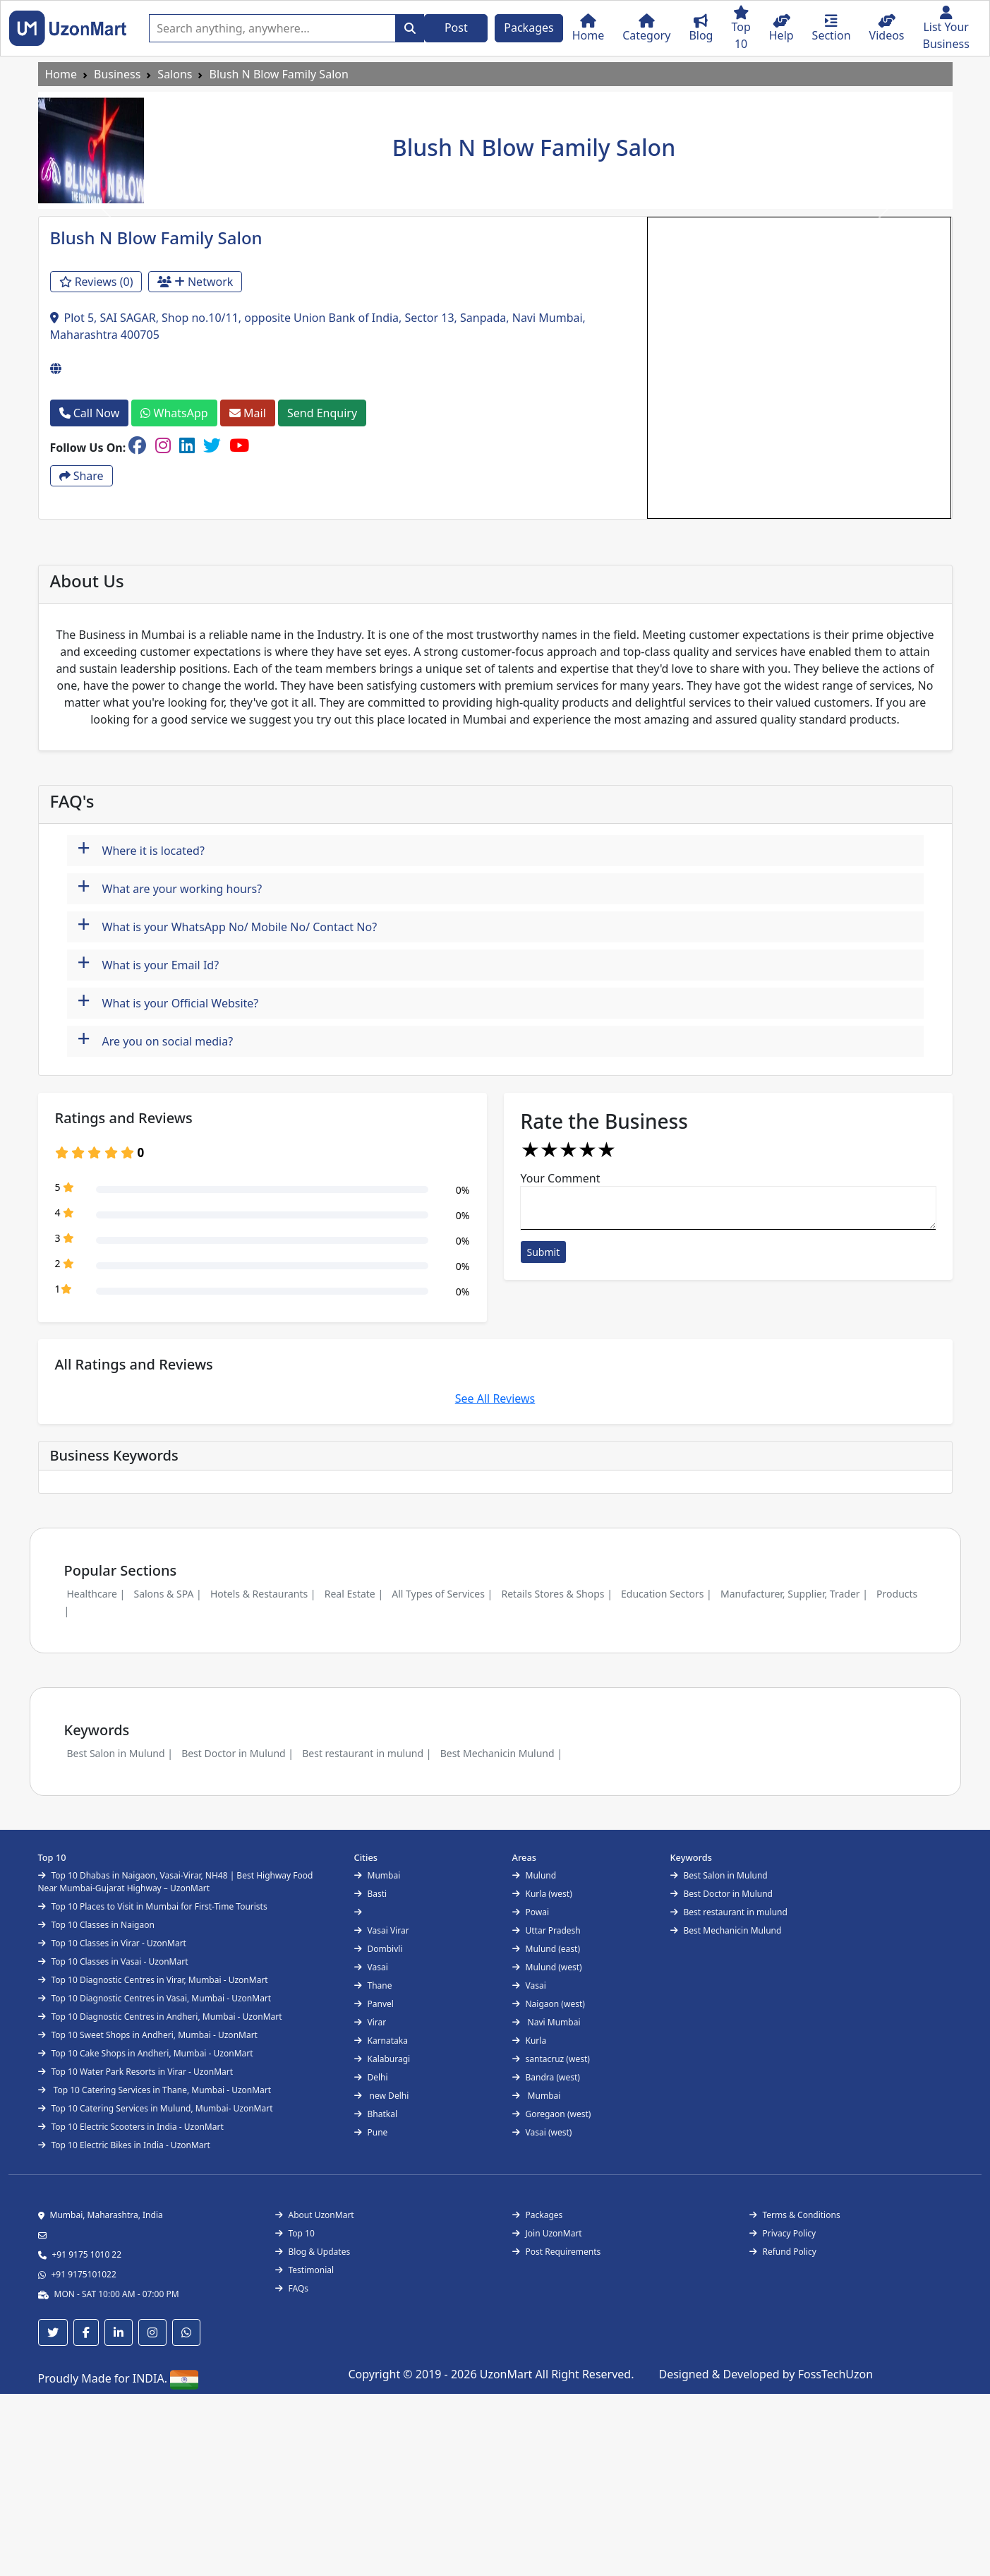 This screenshot has width=990, height=2576. I want to click on Submit, so click(543, 1252).